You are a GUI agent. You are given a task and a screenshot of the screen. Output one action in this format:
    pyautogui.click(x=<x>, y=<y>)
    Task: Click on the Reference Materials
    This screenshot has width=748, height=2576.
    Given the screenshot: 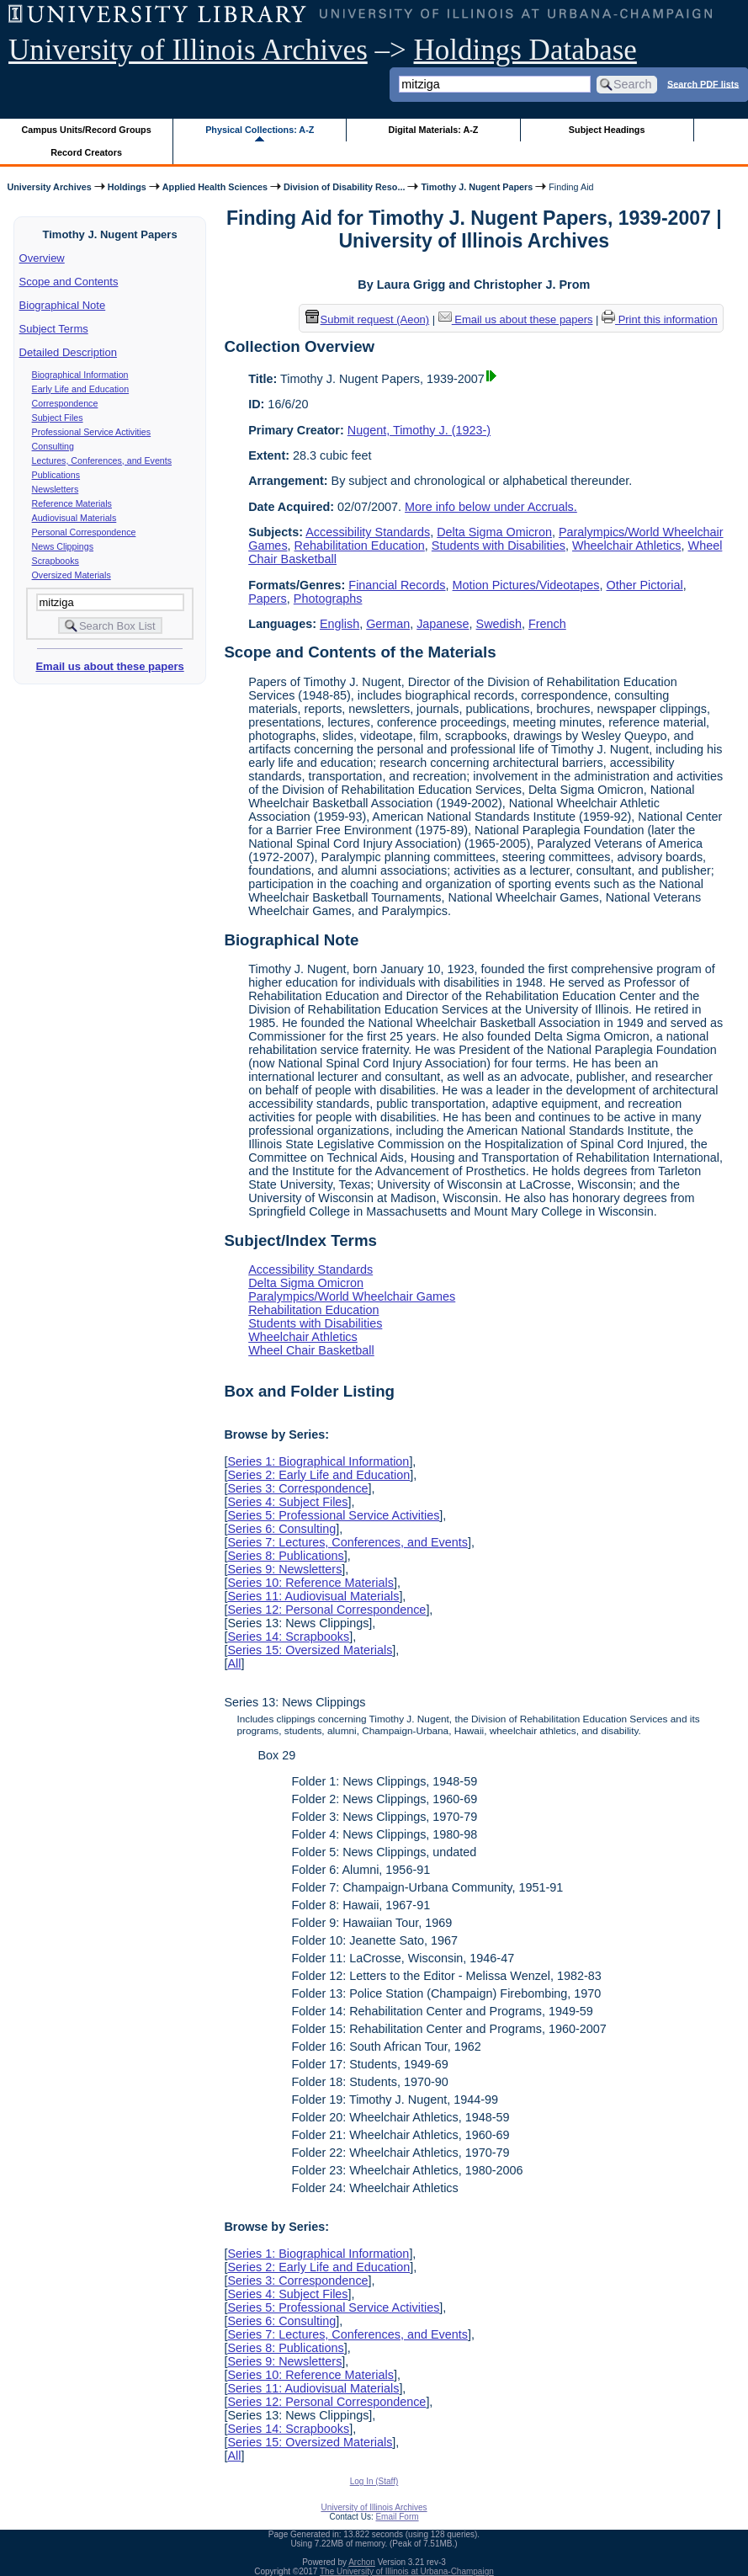 What is the action you would take?
    pyautogui.click(x=72, y=503)
    